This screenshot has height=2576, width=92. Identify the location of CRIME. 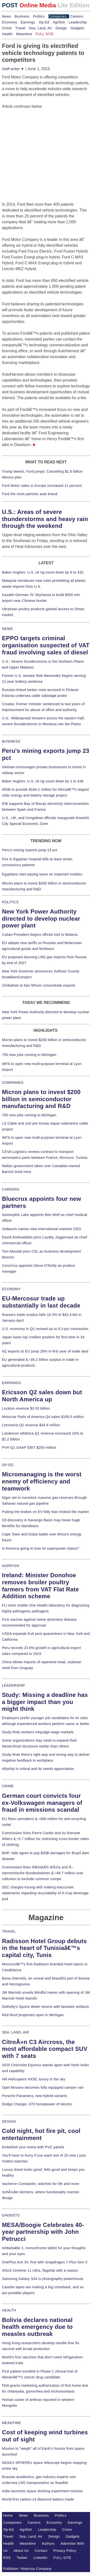
(8, 1786).